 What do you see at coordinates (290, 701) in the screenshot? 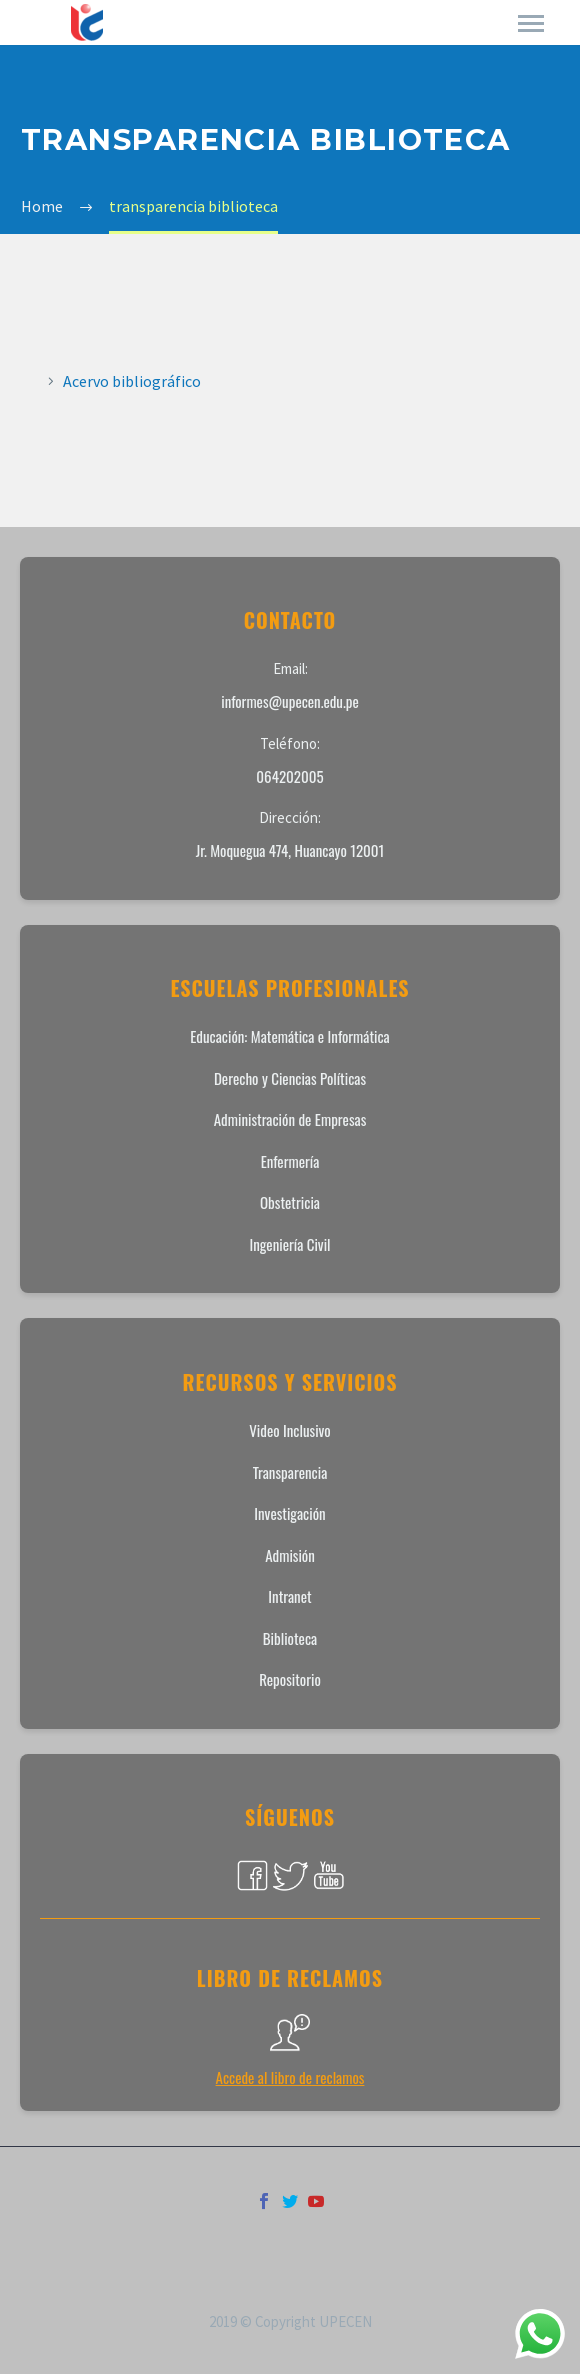
I see `informes@upecen.edu.pe` at bounding box center [290, 701].